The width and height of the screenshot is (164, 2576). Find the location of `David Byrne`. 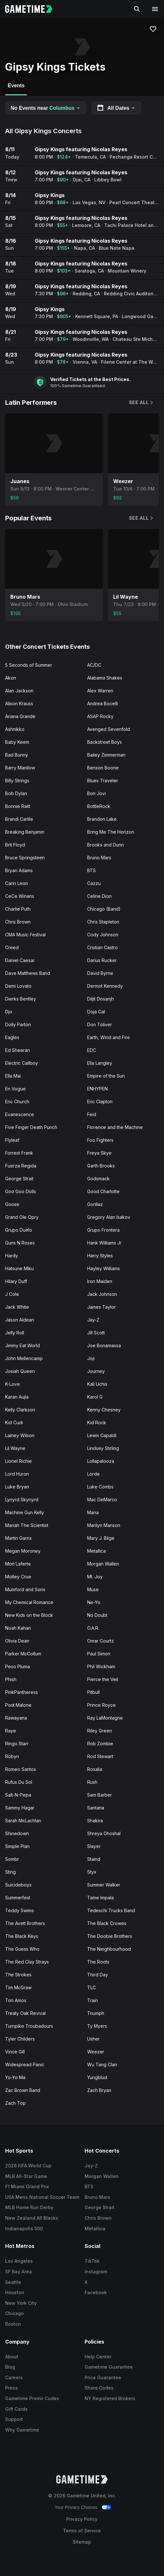

David Byrne is located at coordinates (100, 973).